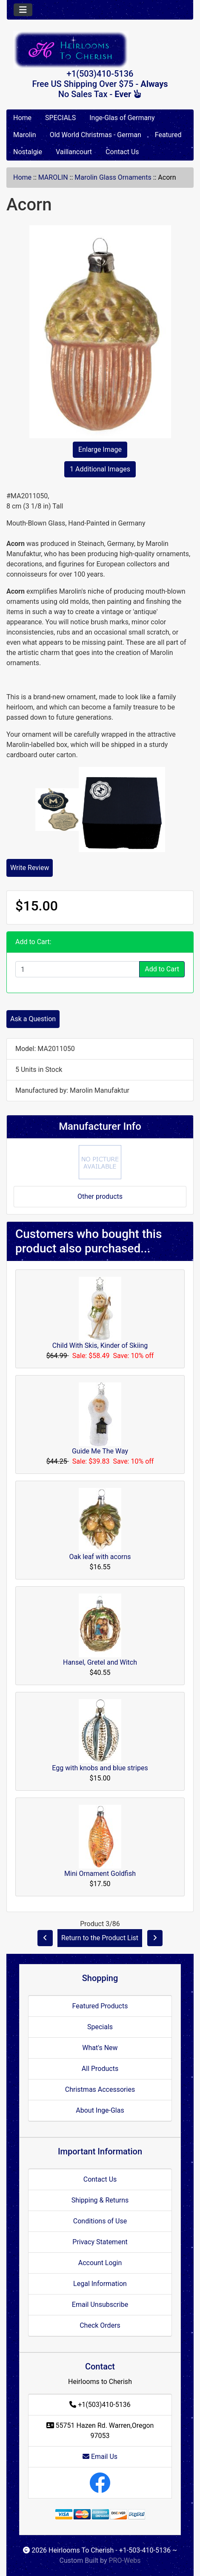  Describe the element at coordinates (100, 2221) in the screenshot. I see `Conditions of Use` at that location.